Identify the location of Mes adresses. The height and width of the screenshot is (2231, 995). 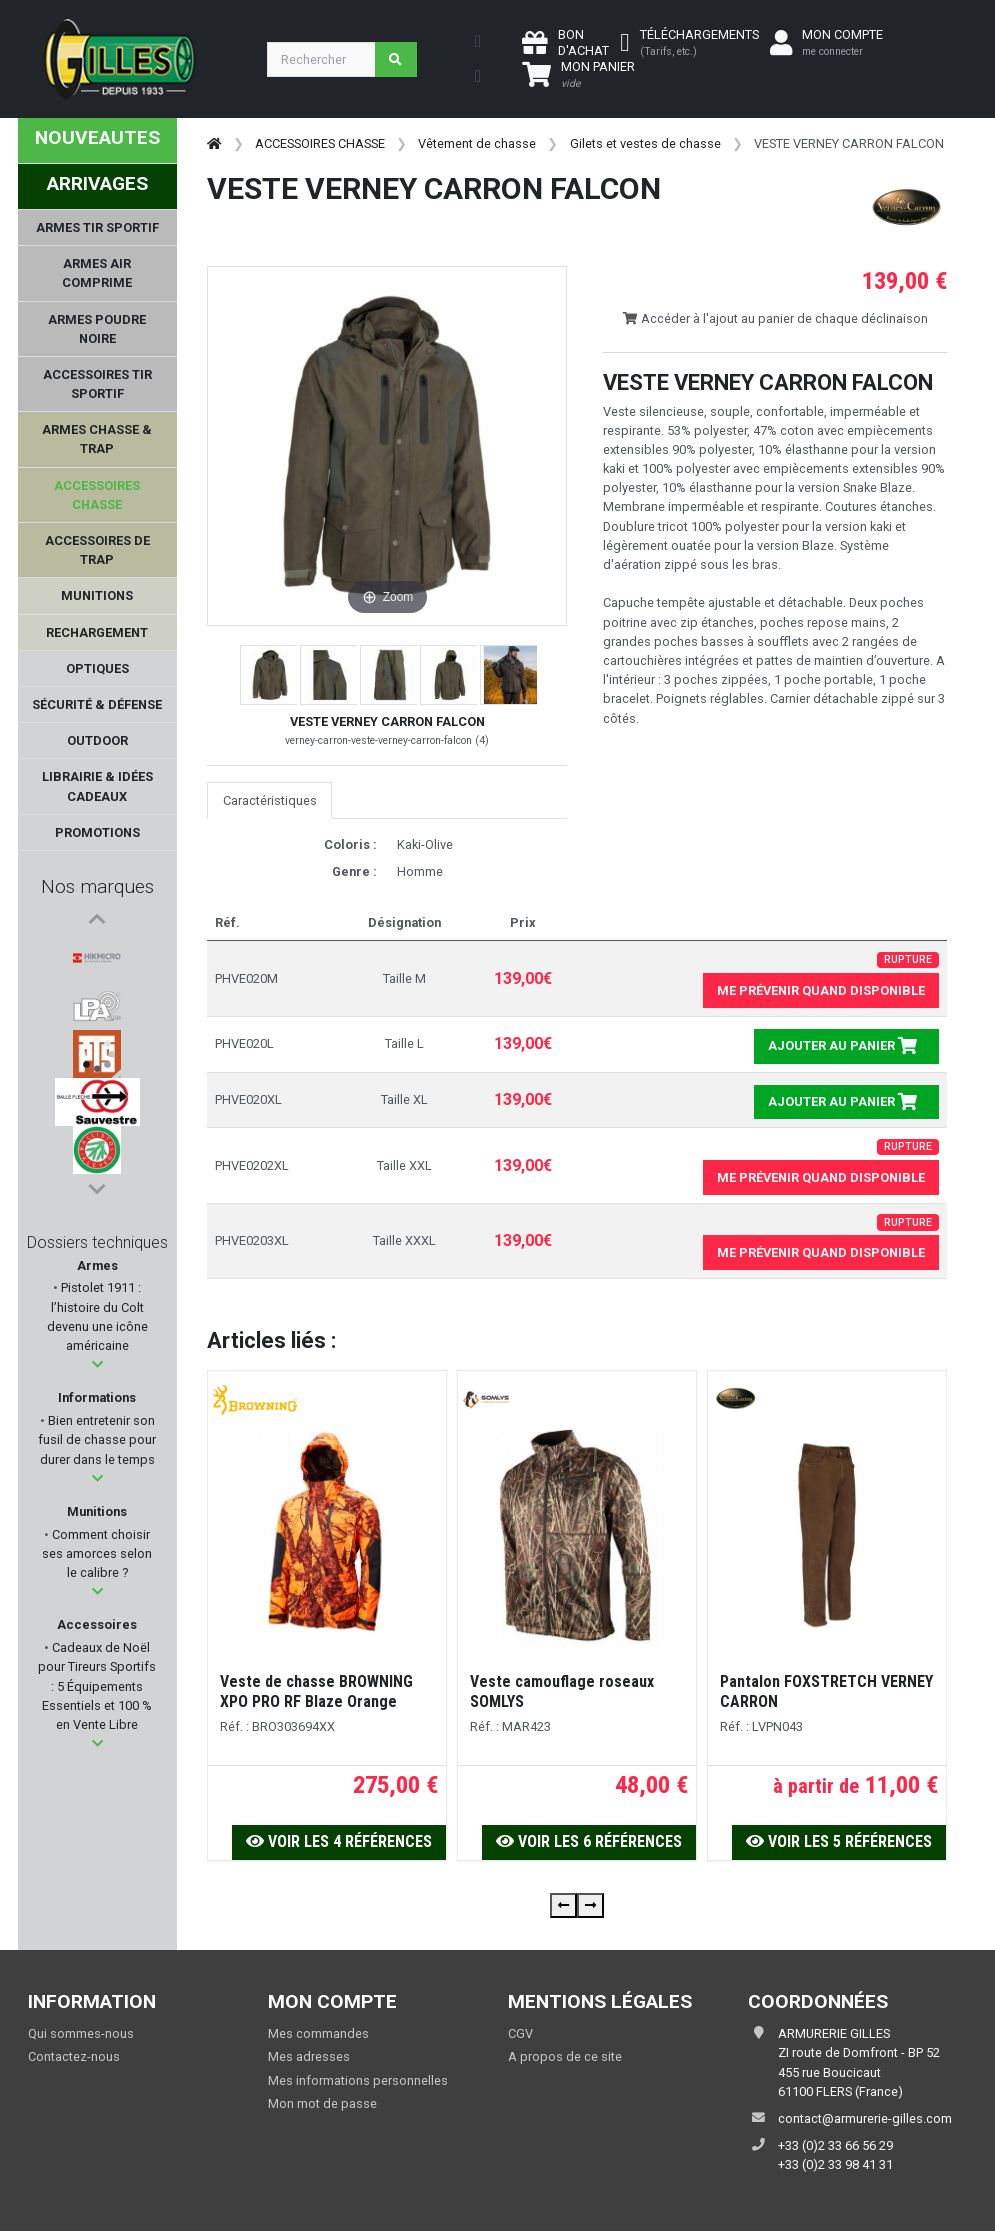
(309, 2056).